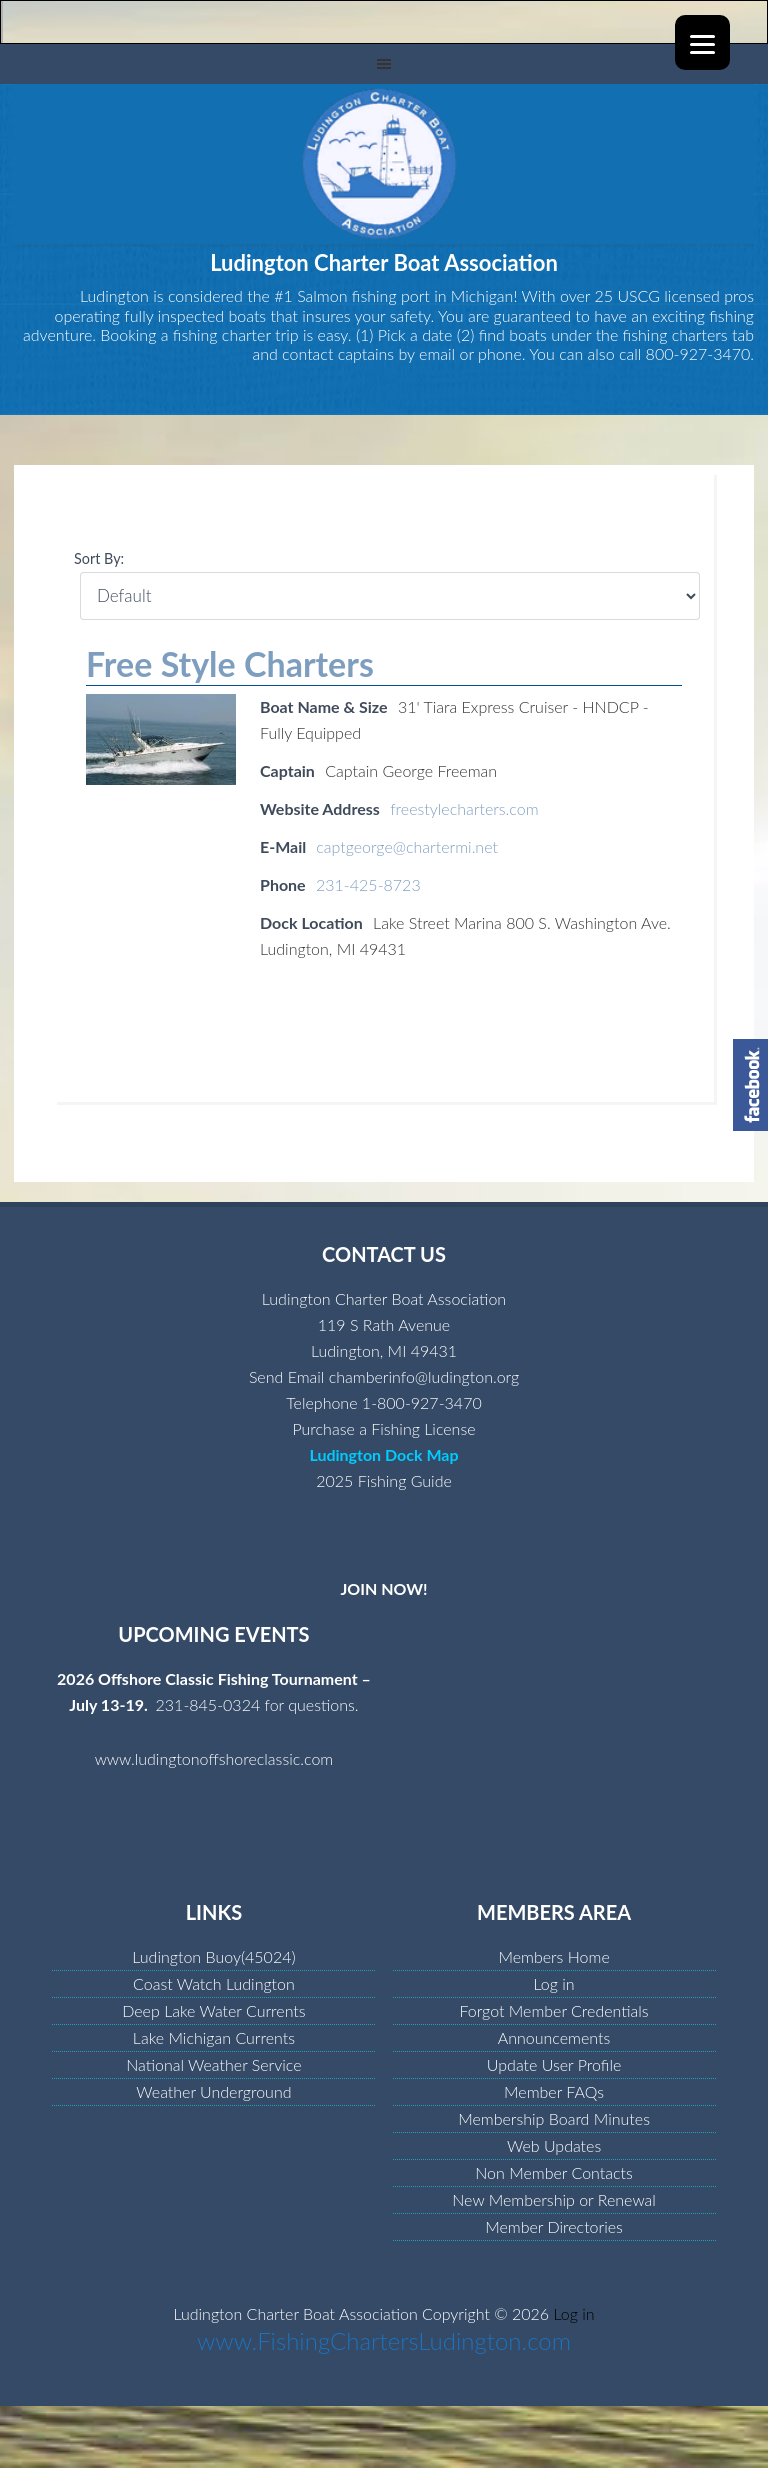 The image size is (768, 2468). What do you see at coordinates (702, 42) in the screenshot?
I see `[Menu]` at bounding box center [702, 42].